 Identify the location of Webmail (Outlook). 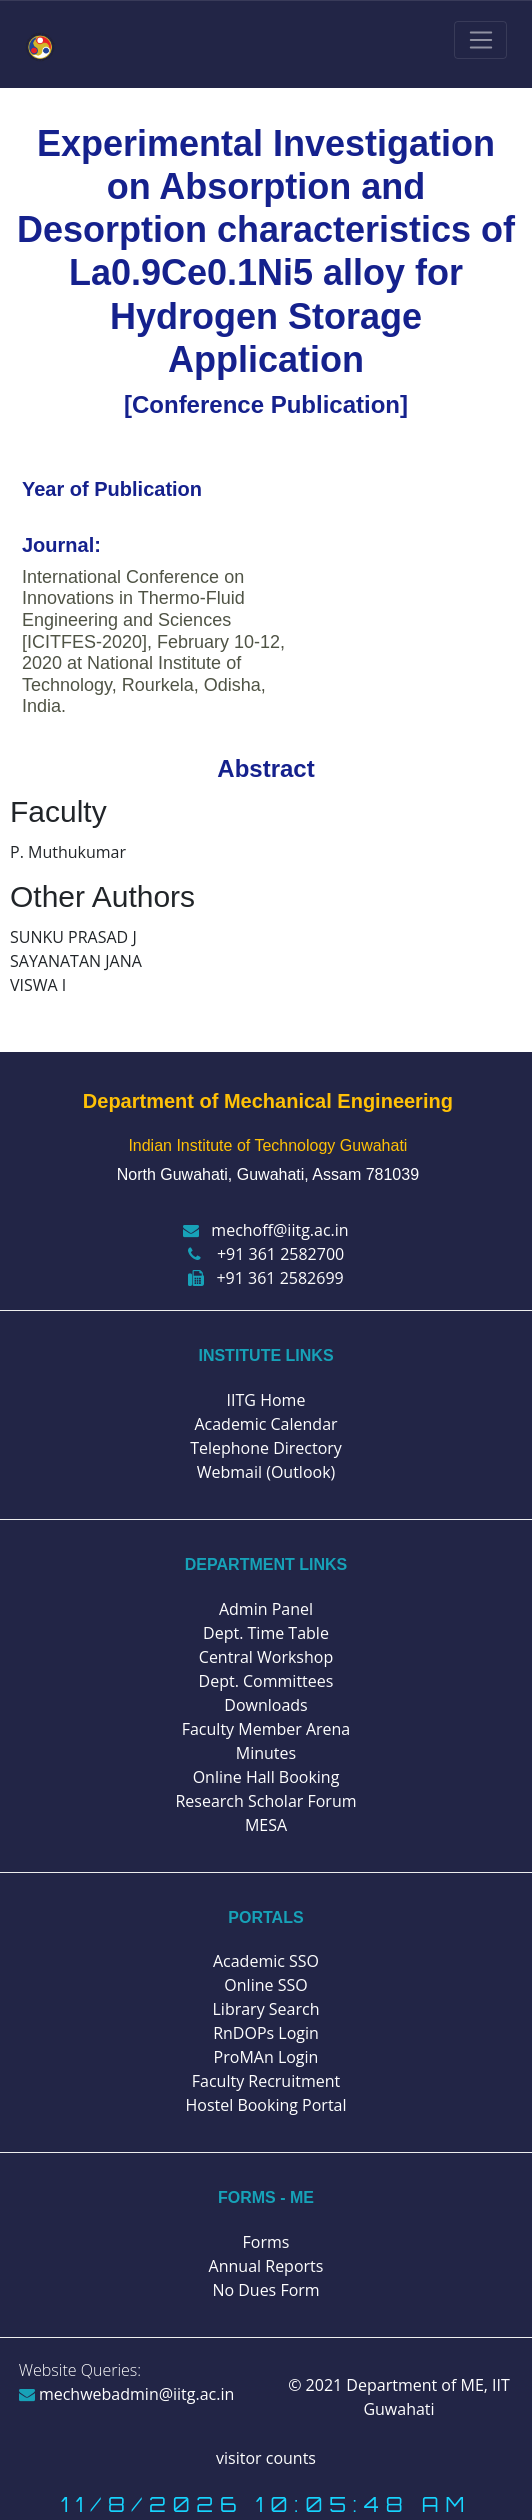
(266, 1472).